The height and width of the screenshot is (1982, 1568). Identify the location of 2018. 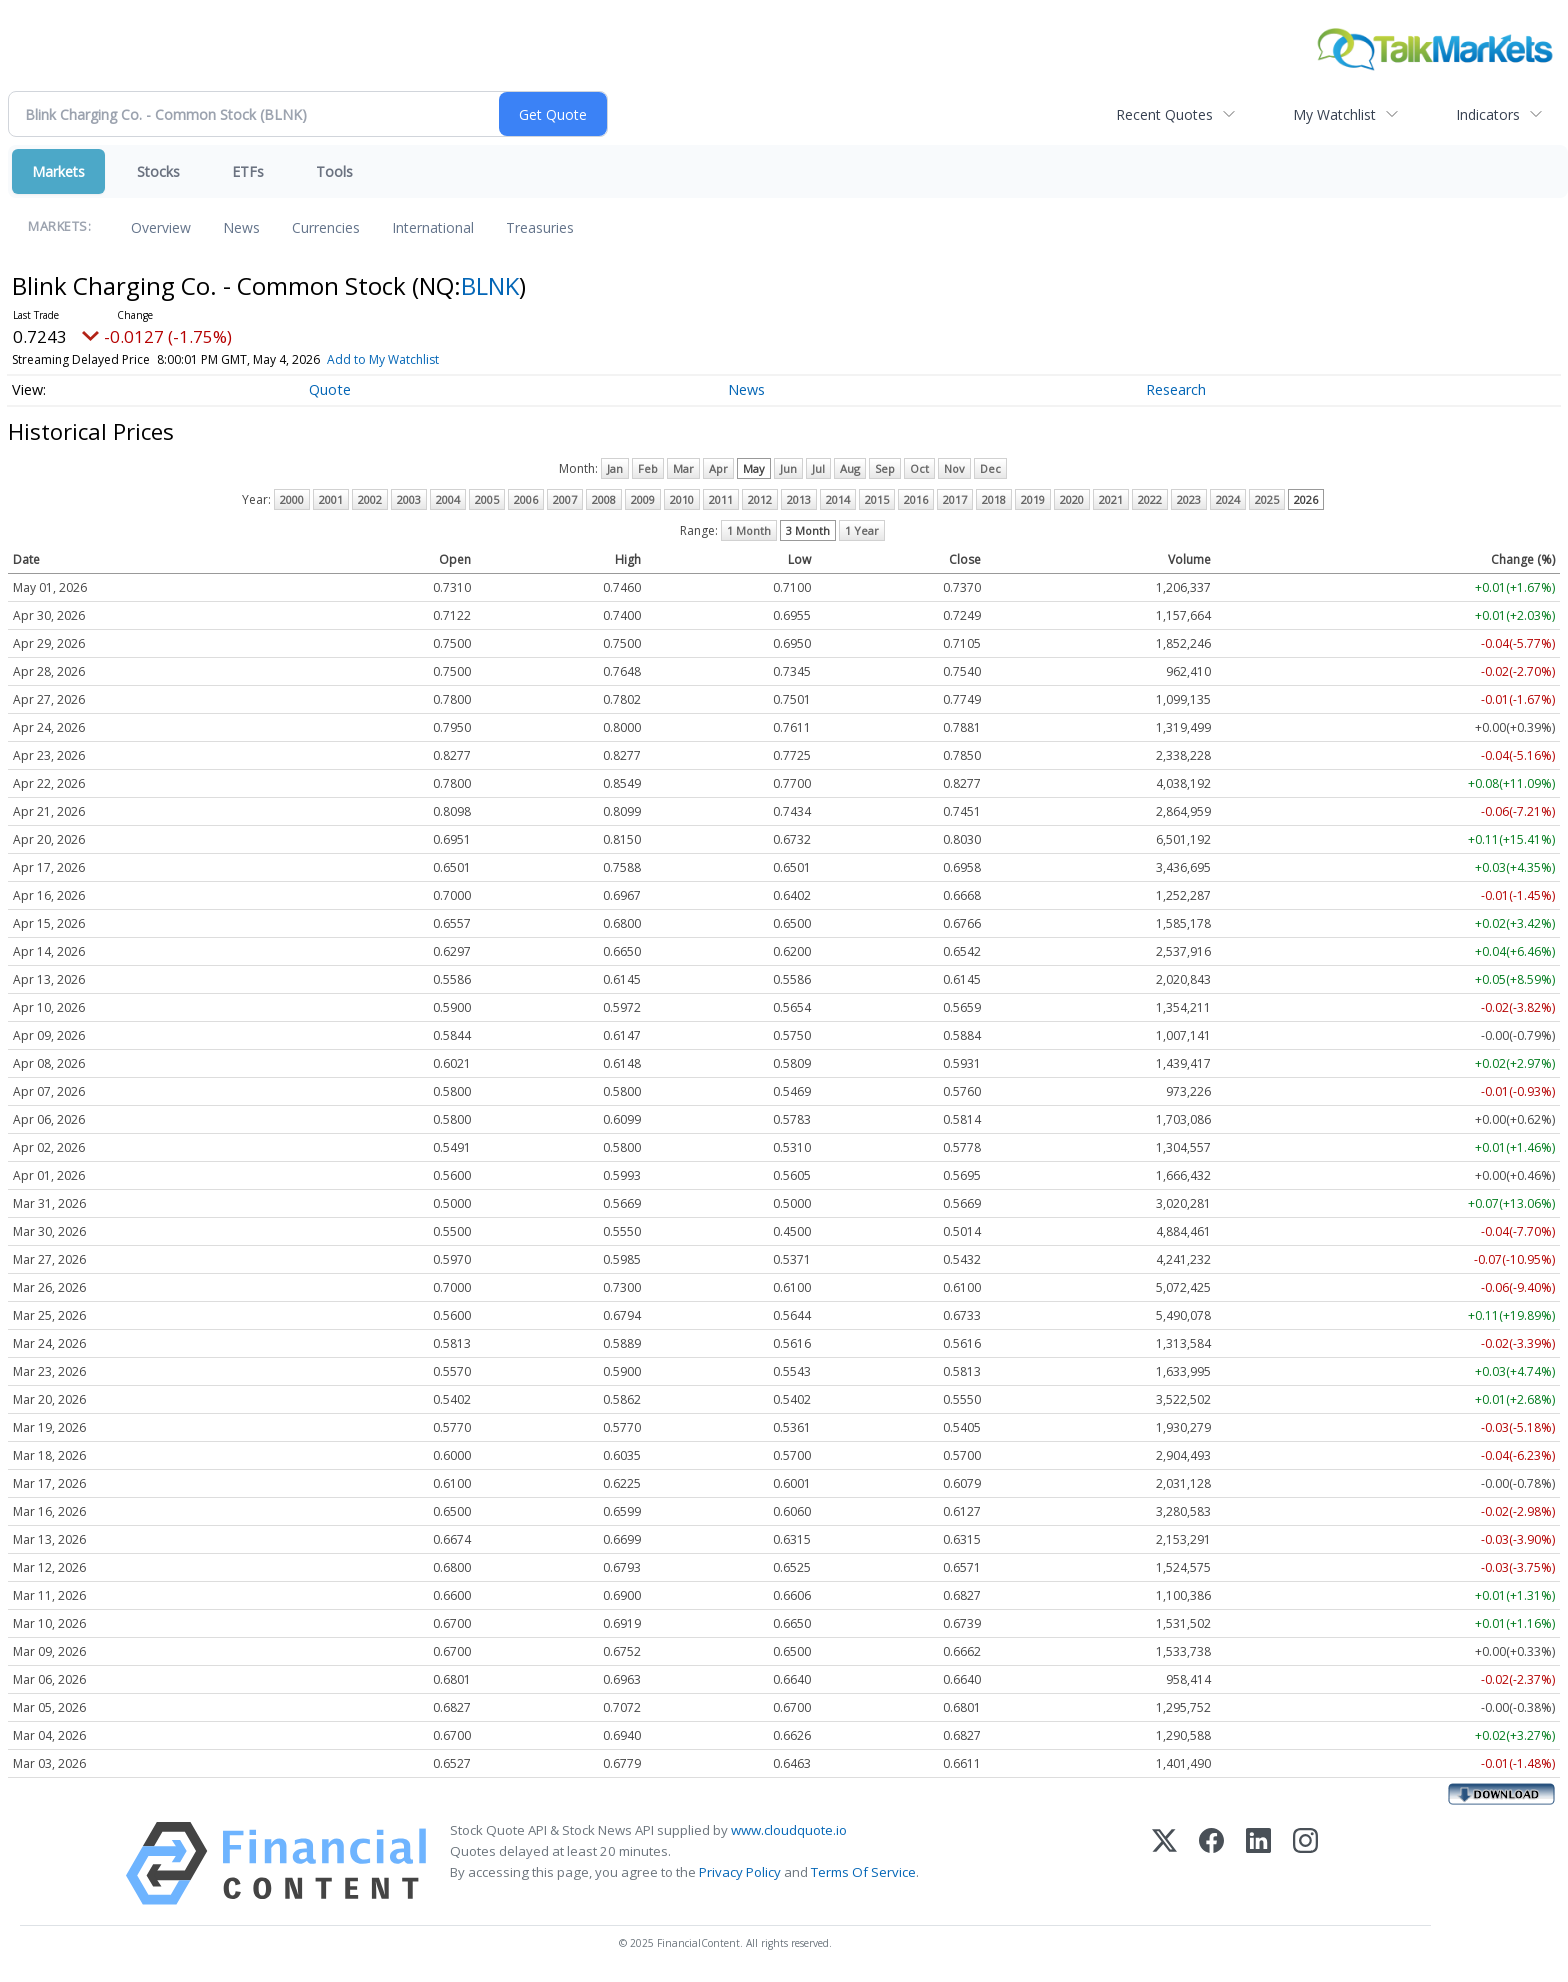
(994, 499).